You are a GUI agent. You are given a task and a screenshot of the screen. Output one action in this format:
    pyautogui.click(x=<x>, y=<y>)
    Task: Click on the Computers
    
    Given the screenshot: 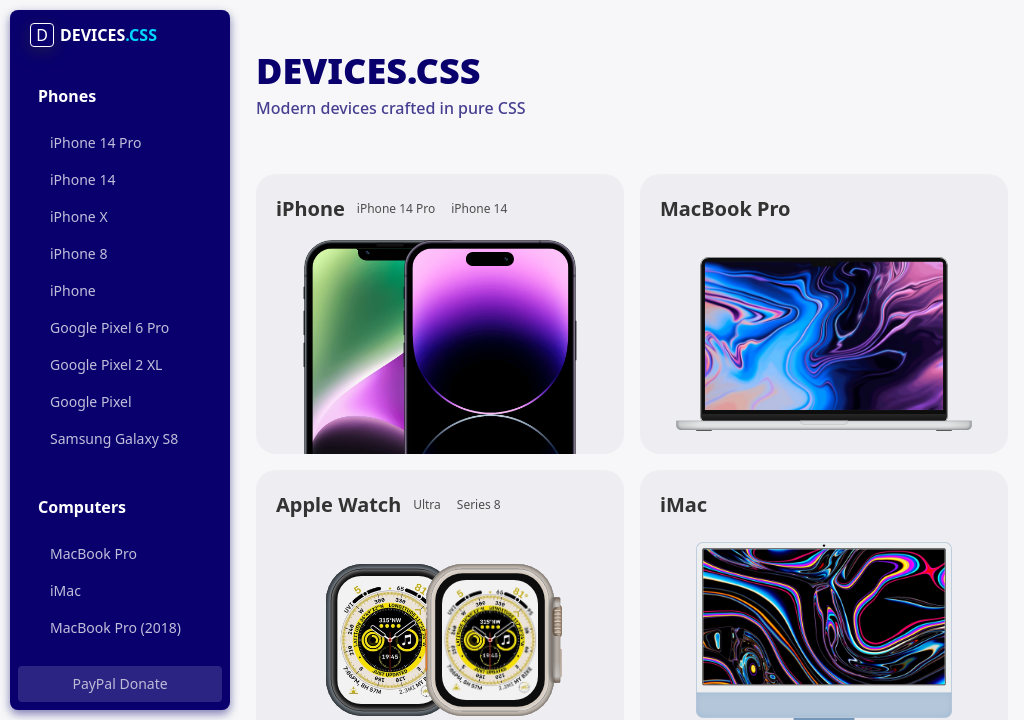 What is the action you would take?
    pyautogui.click(x=82, y=507)
    